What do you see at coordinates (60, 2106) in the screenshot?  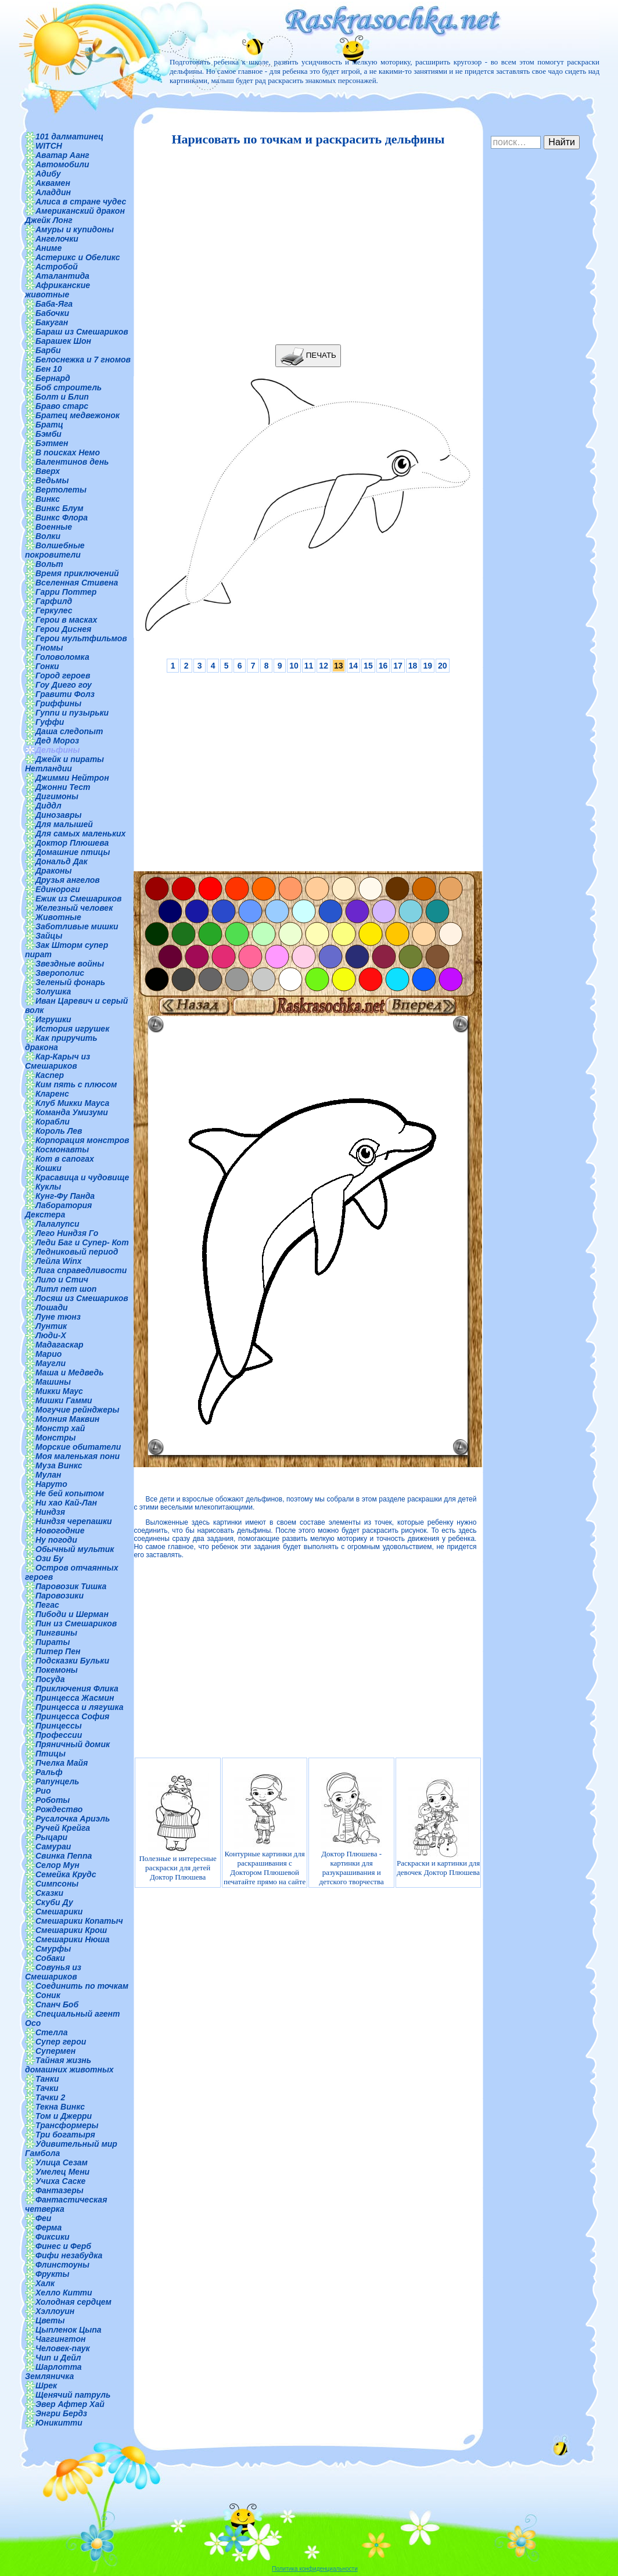 I see `Текна Винкс` at bounding box center [60, 2106].